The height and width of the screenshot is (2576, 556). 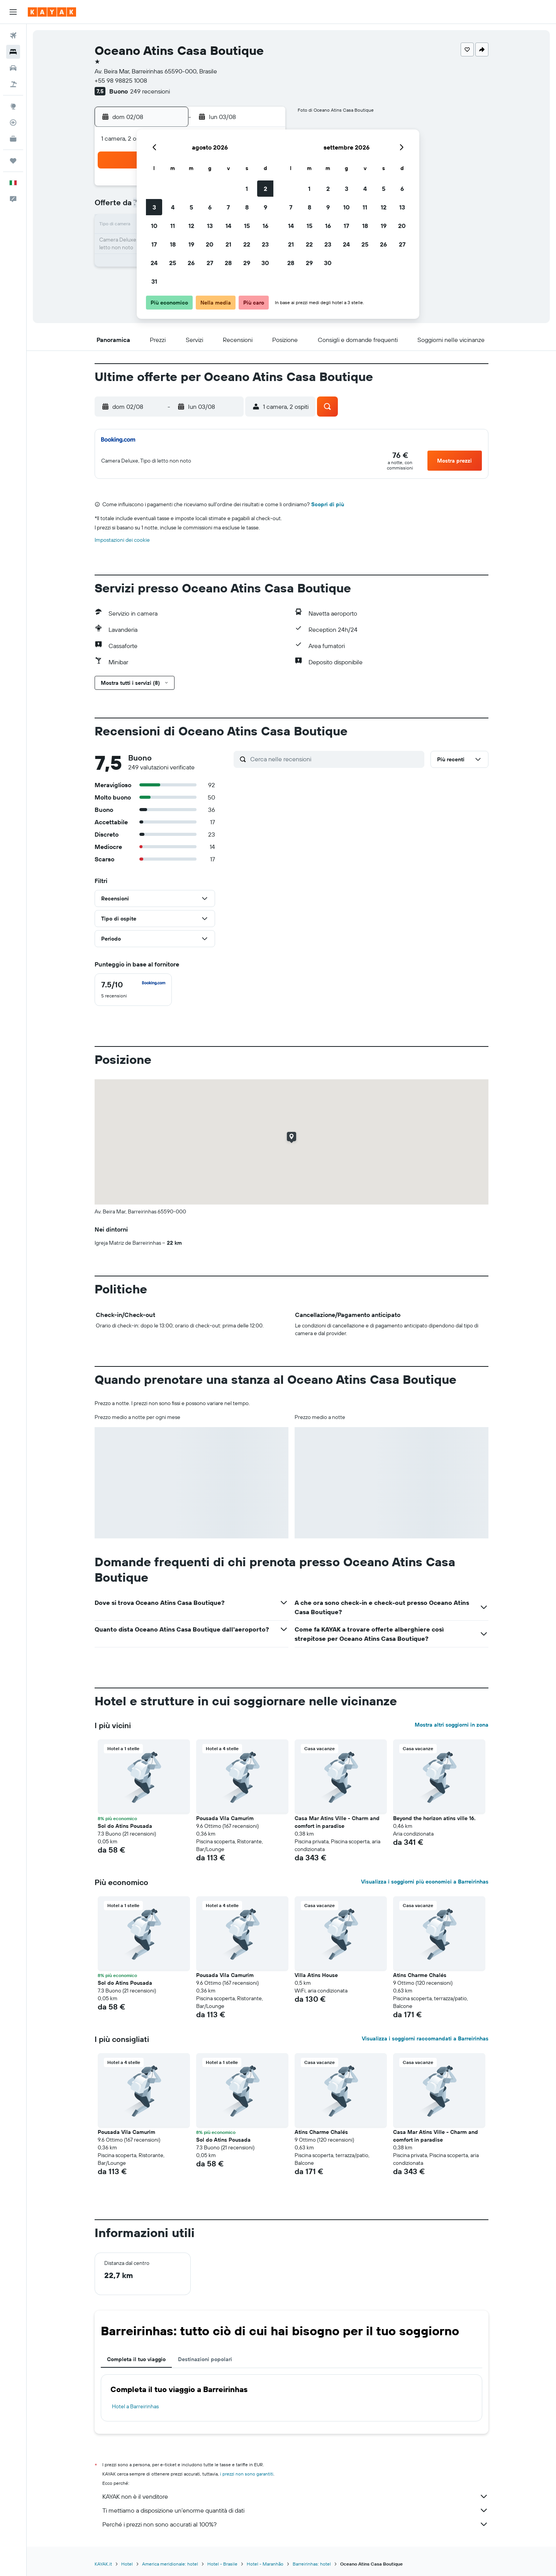 What do you see at coordinates (125, 1825) in the screenshot?
I see `Sol do Atins Pousada [button]` at bounding box center [125, 1825].